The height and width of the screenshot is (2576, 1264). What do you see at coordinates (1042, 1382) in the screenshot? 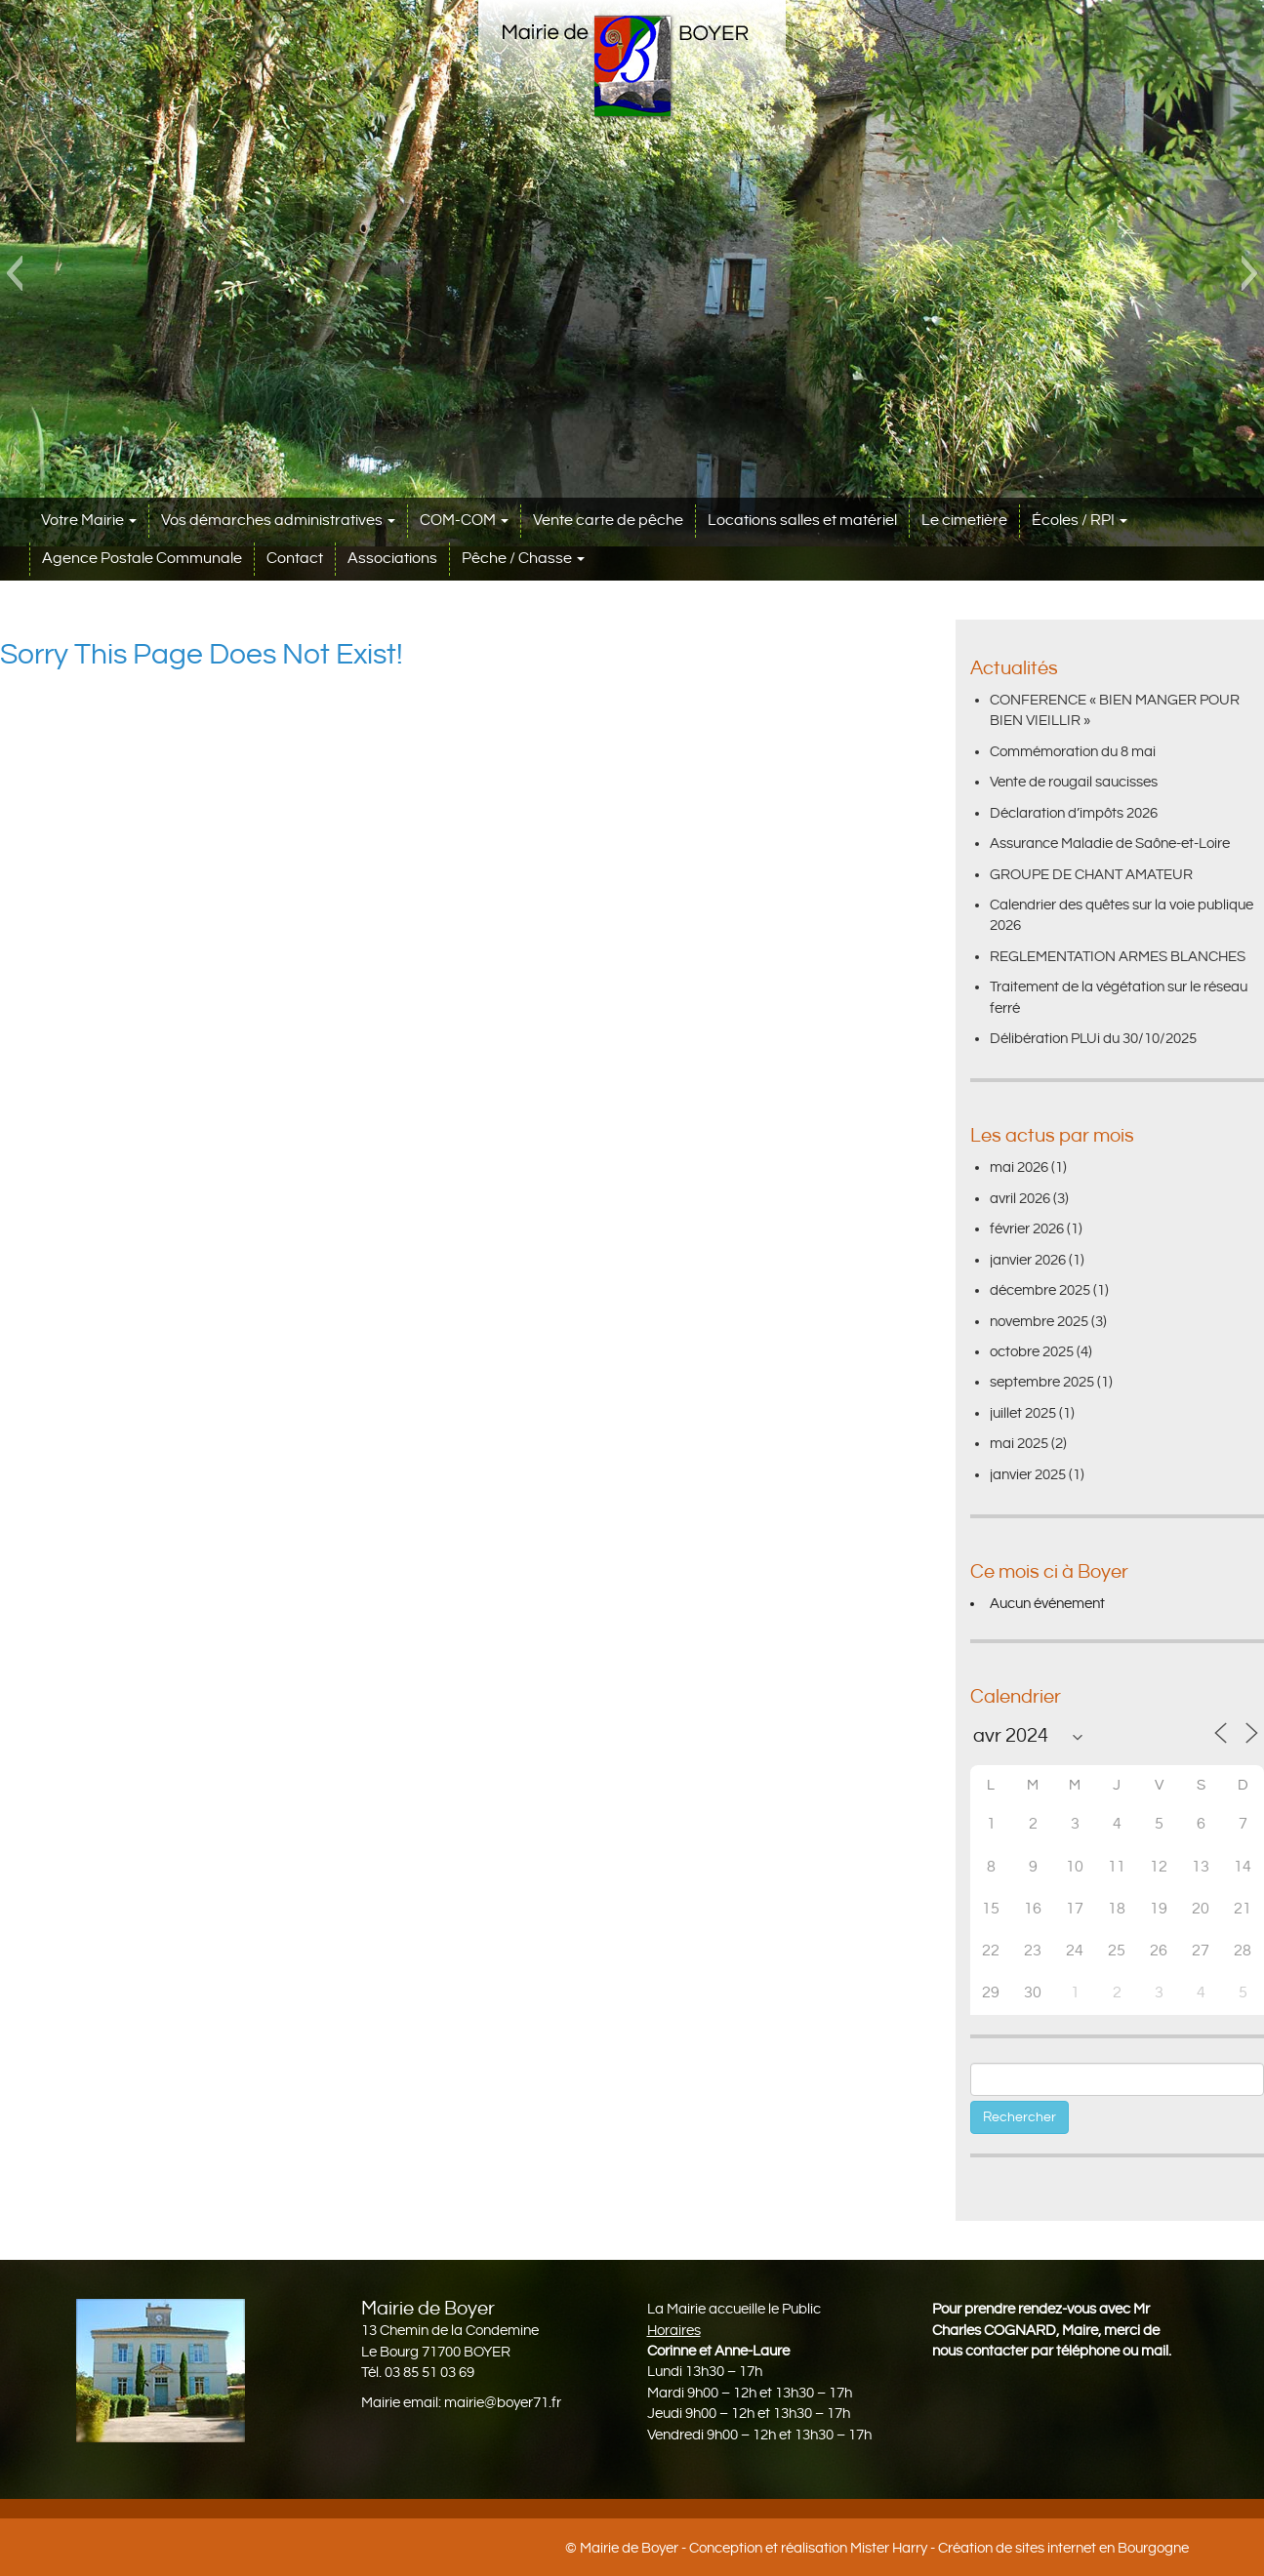
I see `septembre 2025` at bounding box center [1042, 1382].